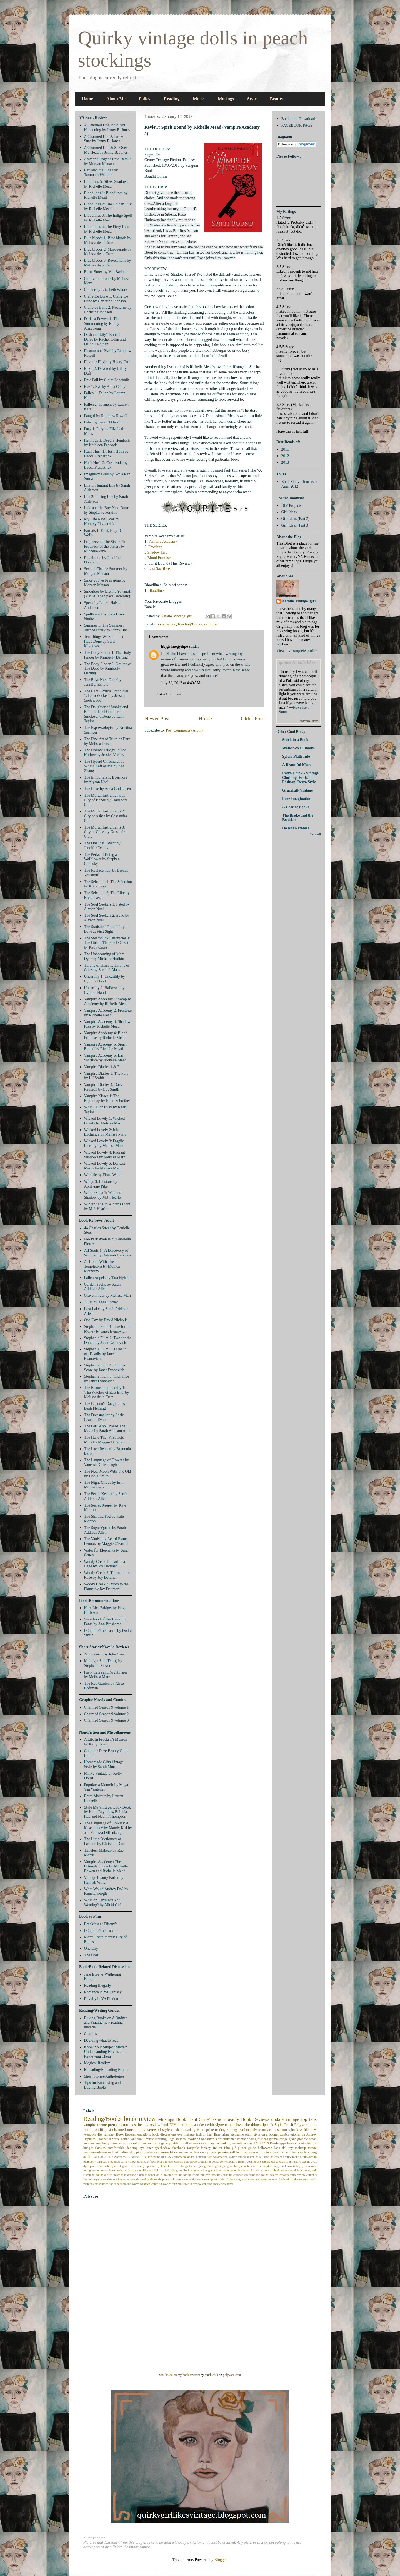 This screenshot has width=400, height=2576. What do you see at coordinates (106, 1866) in the screenshot?
I see `Vampire Academy: The Ultimate Guide by Michelle Rowen and Richelle Mead` at bounding box center [106, 1866].